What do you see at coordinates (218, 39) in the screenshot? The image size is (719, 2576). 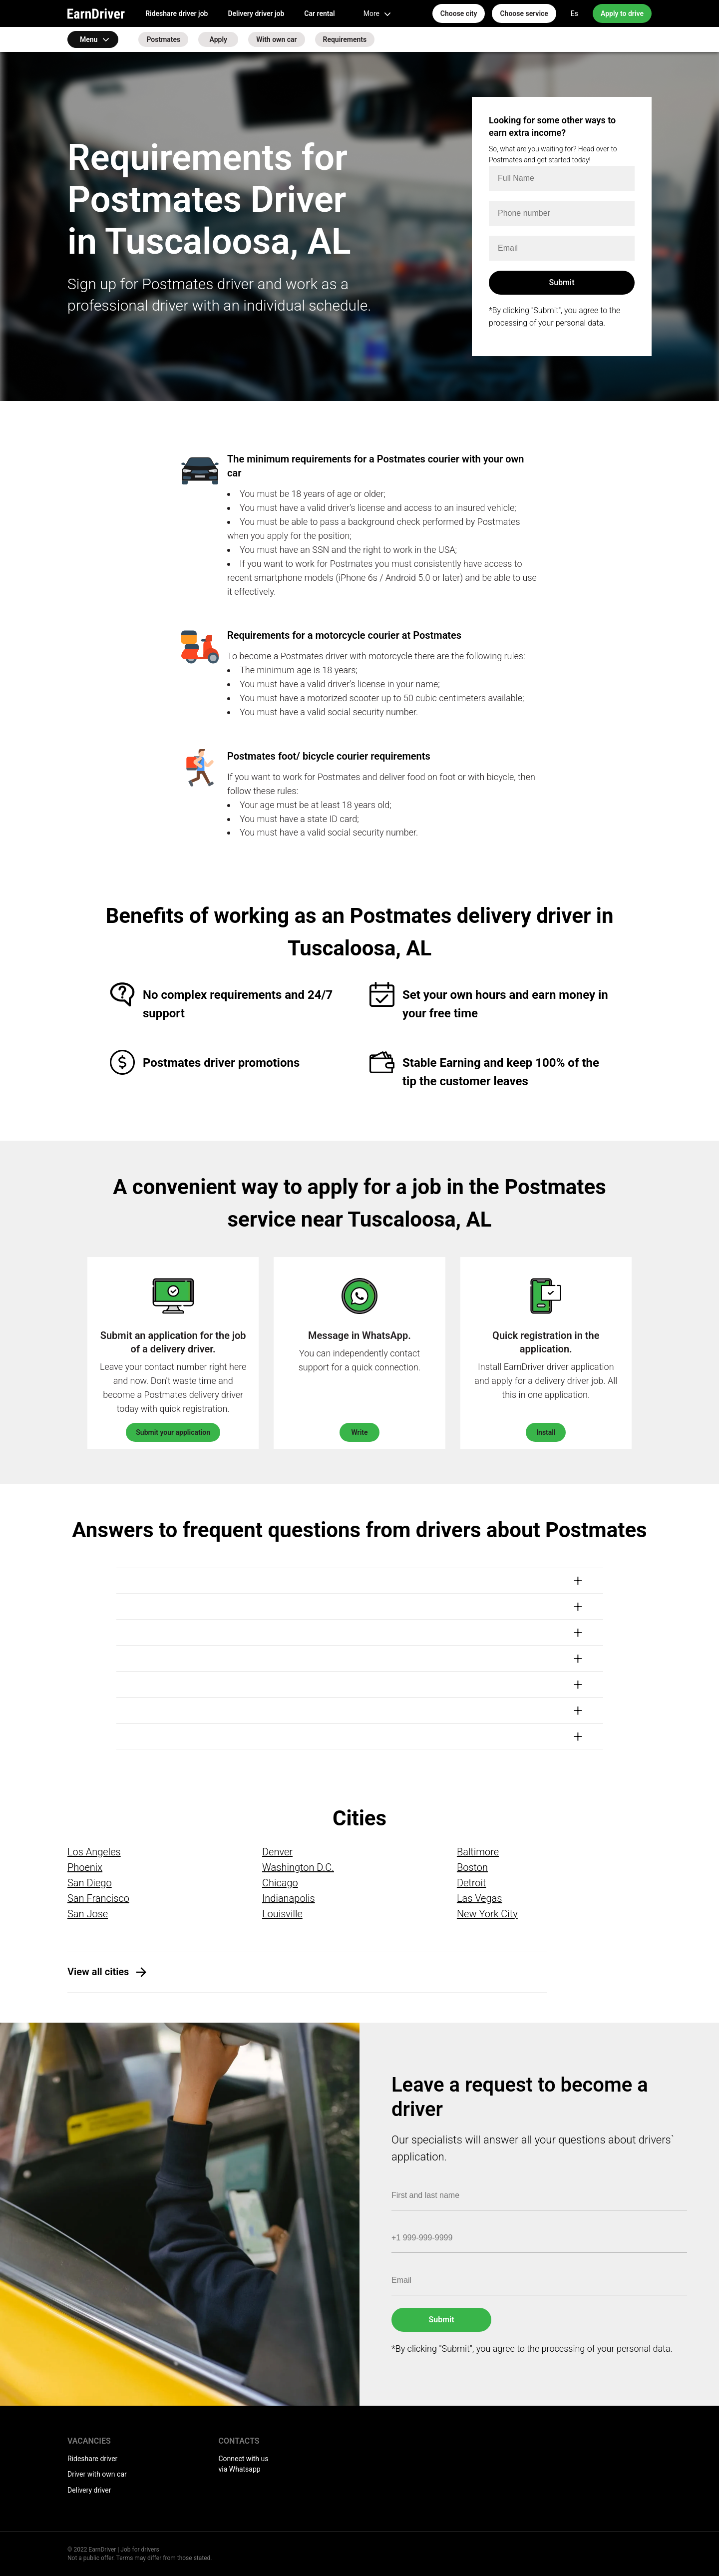 I see `Apply` at bounding box center [218, 39].